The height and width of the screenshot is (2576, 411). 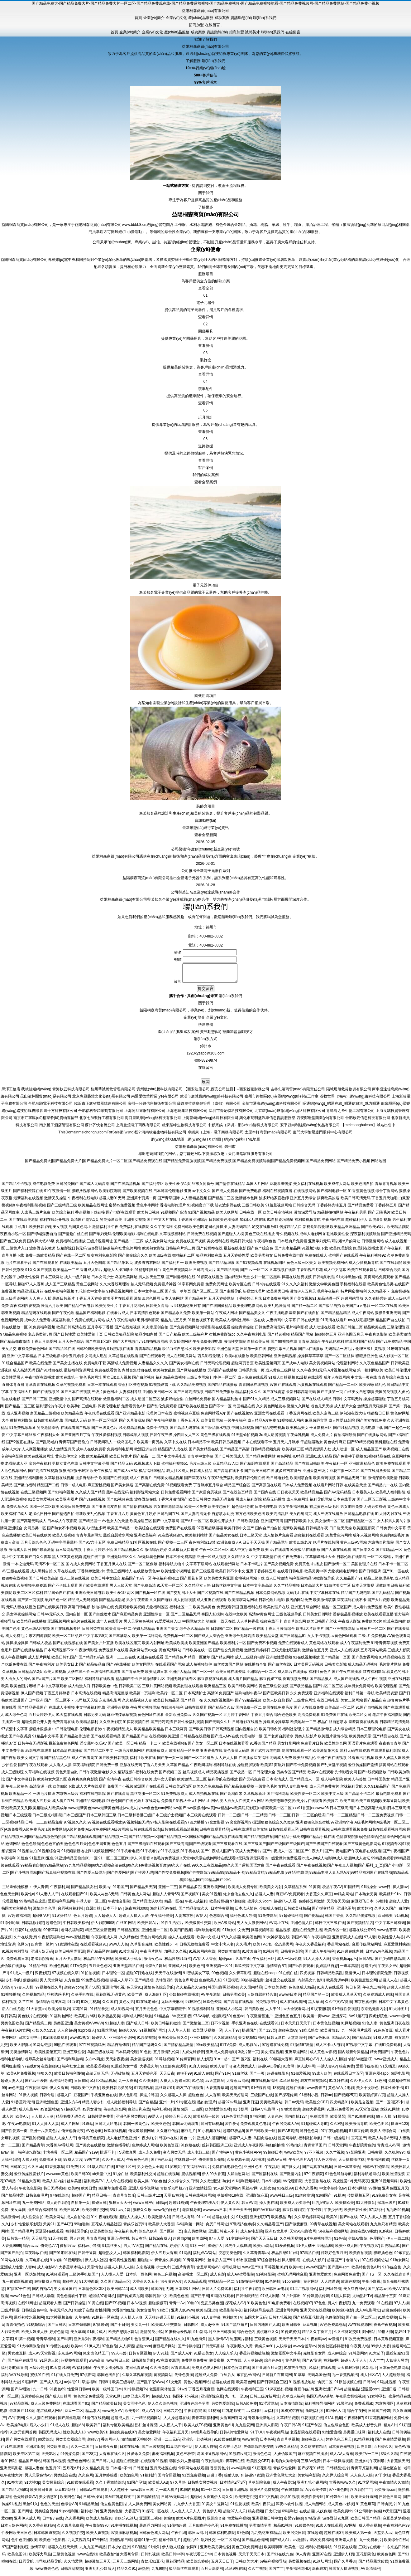 I want to click on 在线超碰91, so click(x=50, y=2070).